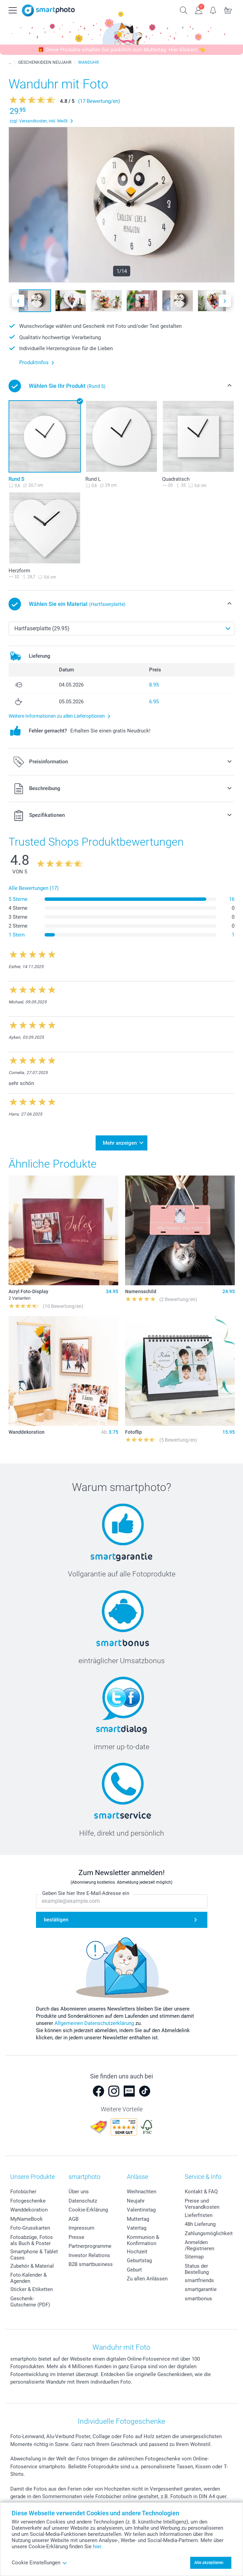  What do you see at coordinates (34, 2255) in the screenshot?
I see `Smartphone & Tablet Cases` at bounding box center [34, 2255].